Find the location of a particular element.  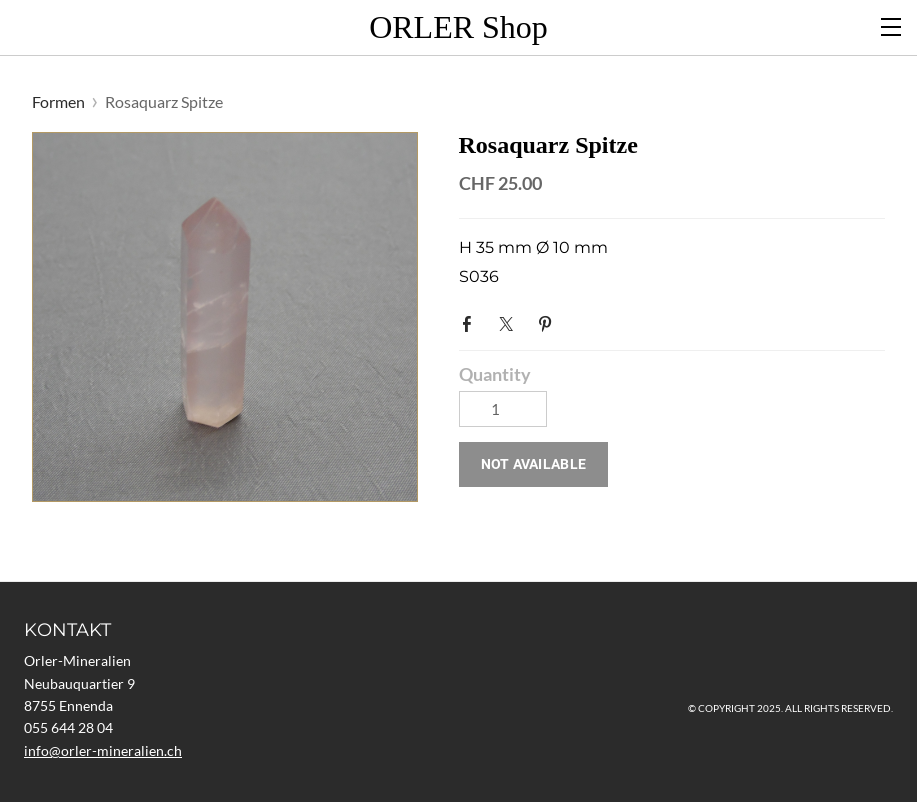

[Menu] is located at coordinates (892, 25).